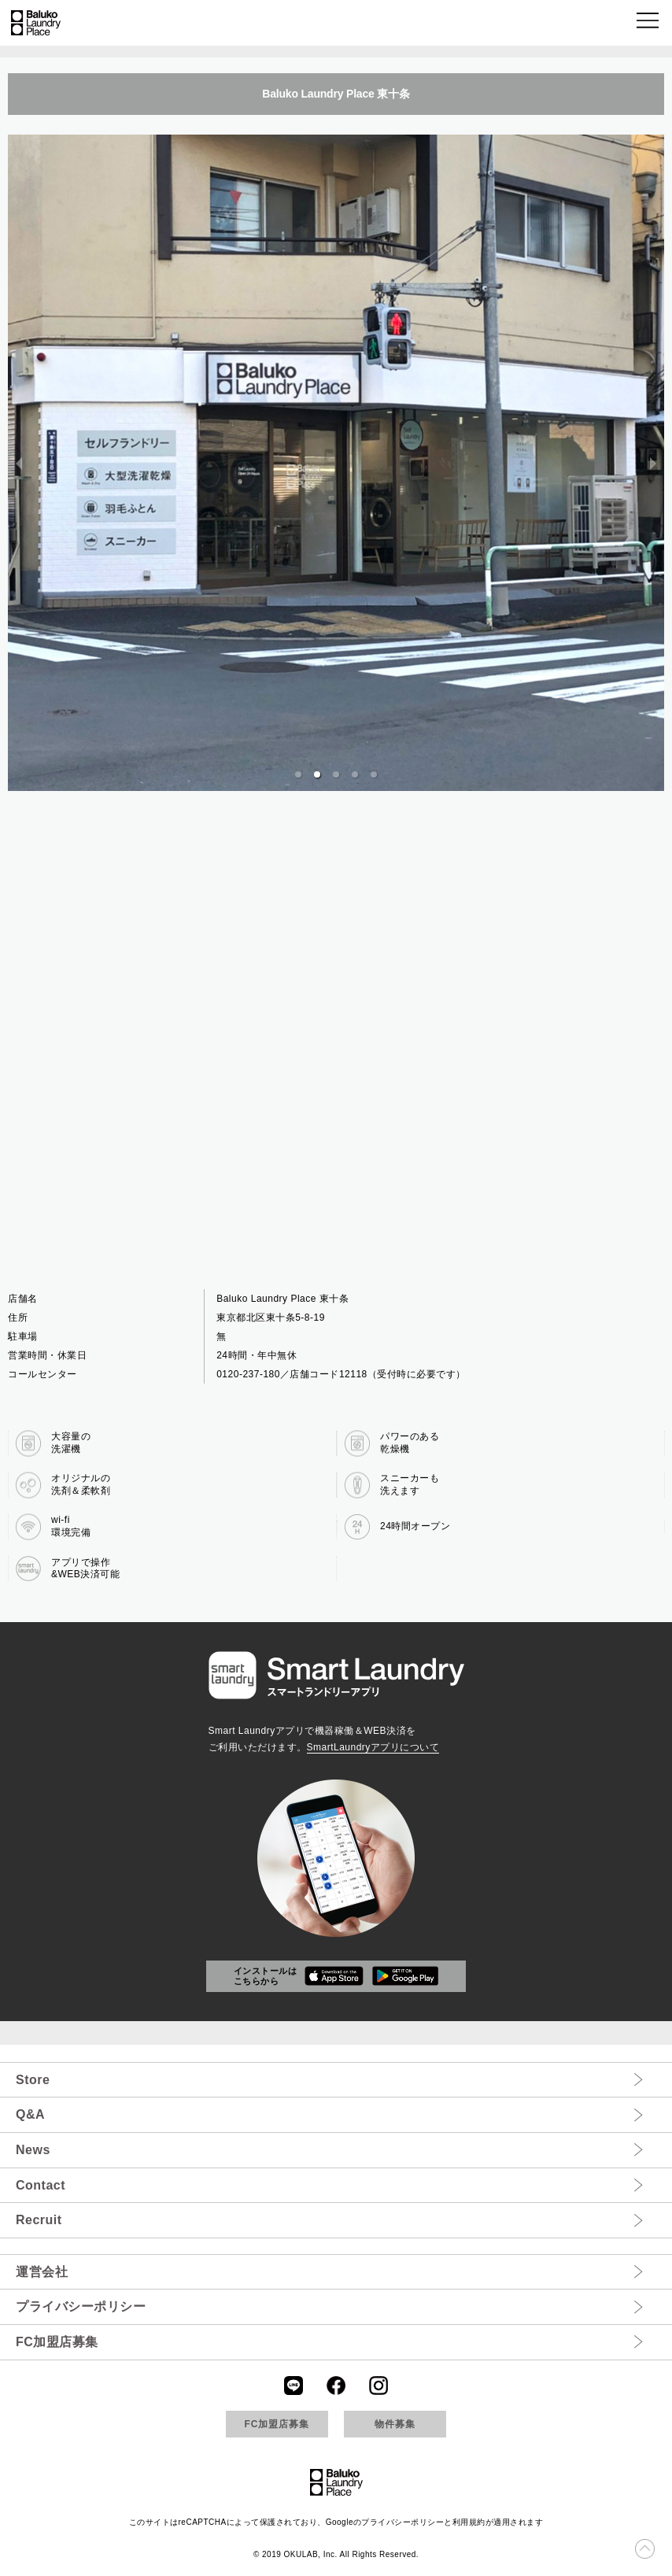 This screenshot has height=2576, width=672. What do you see at coordinates (653, 463) in the screenshot?
I see `[next slide / item]` at bounding box center [653, 463].